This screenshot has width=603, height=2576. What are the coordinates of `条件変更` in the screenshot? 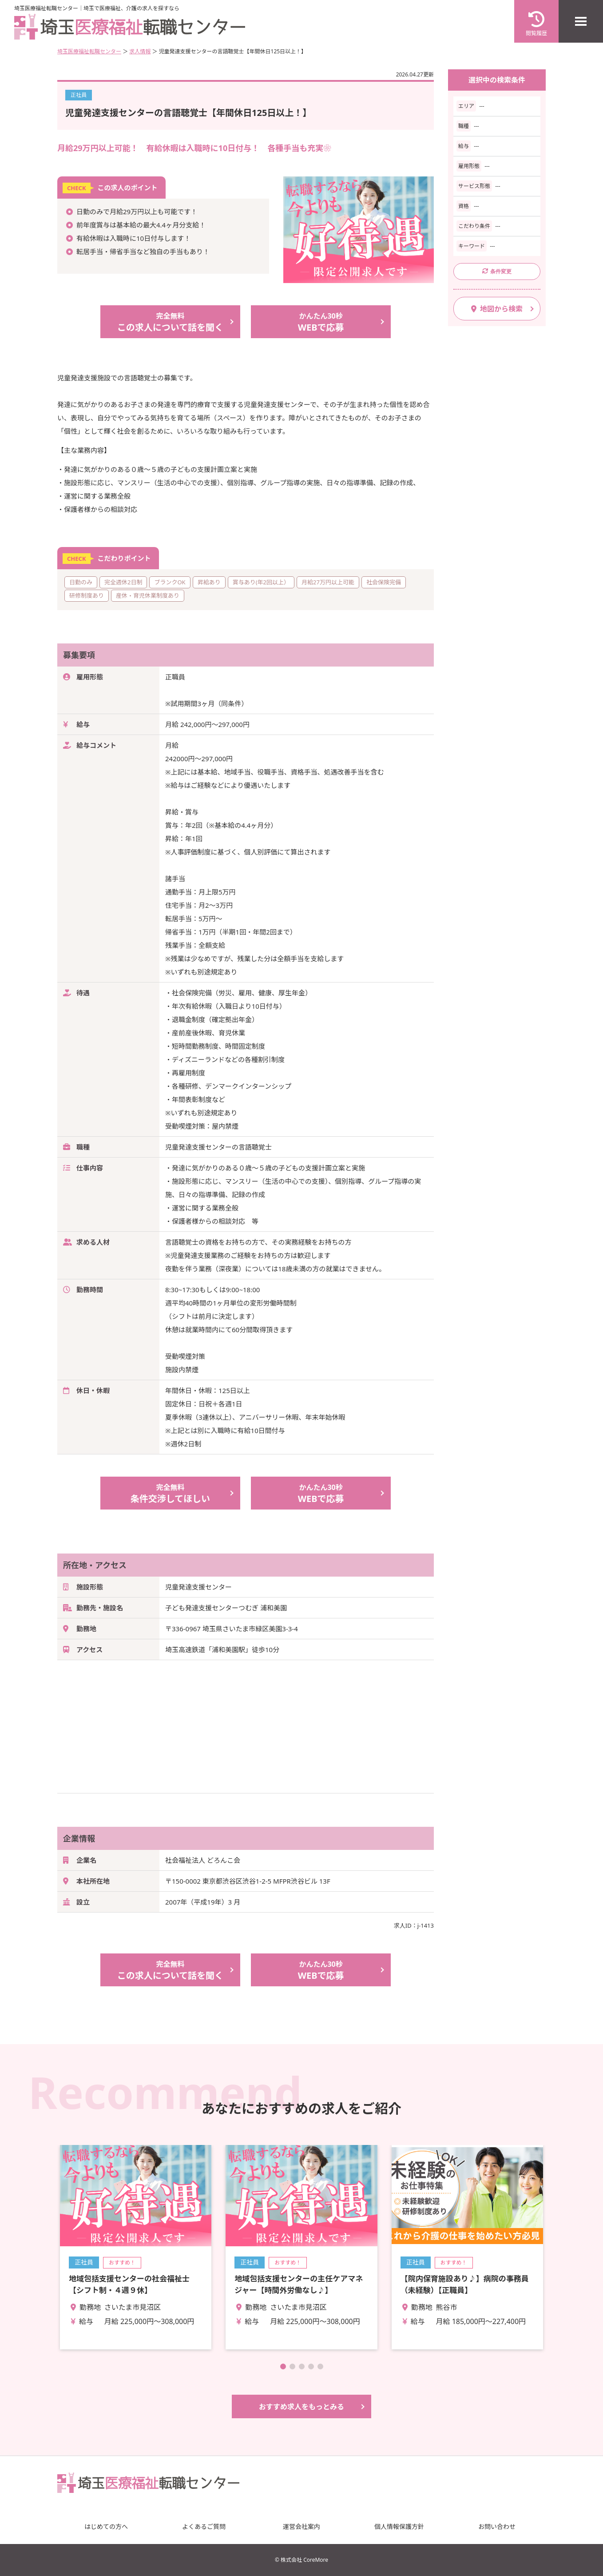 It's located at (497, 271).